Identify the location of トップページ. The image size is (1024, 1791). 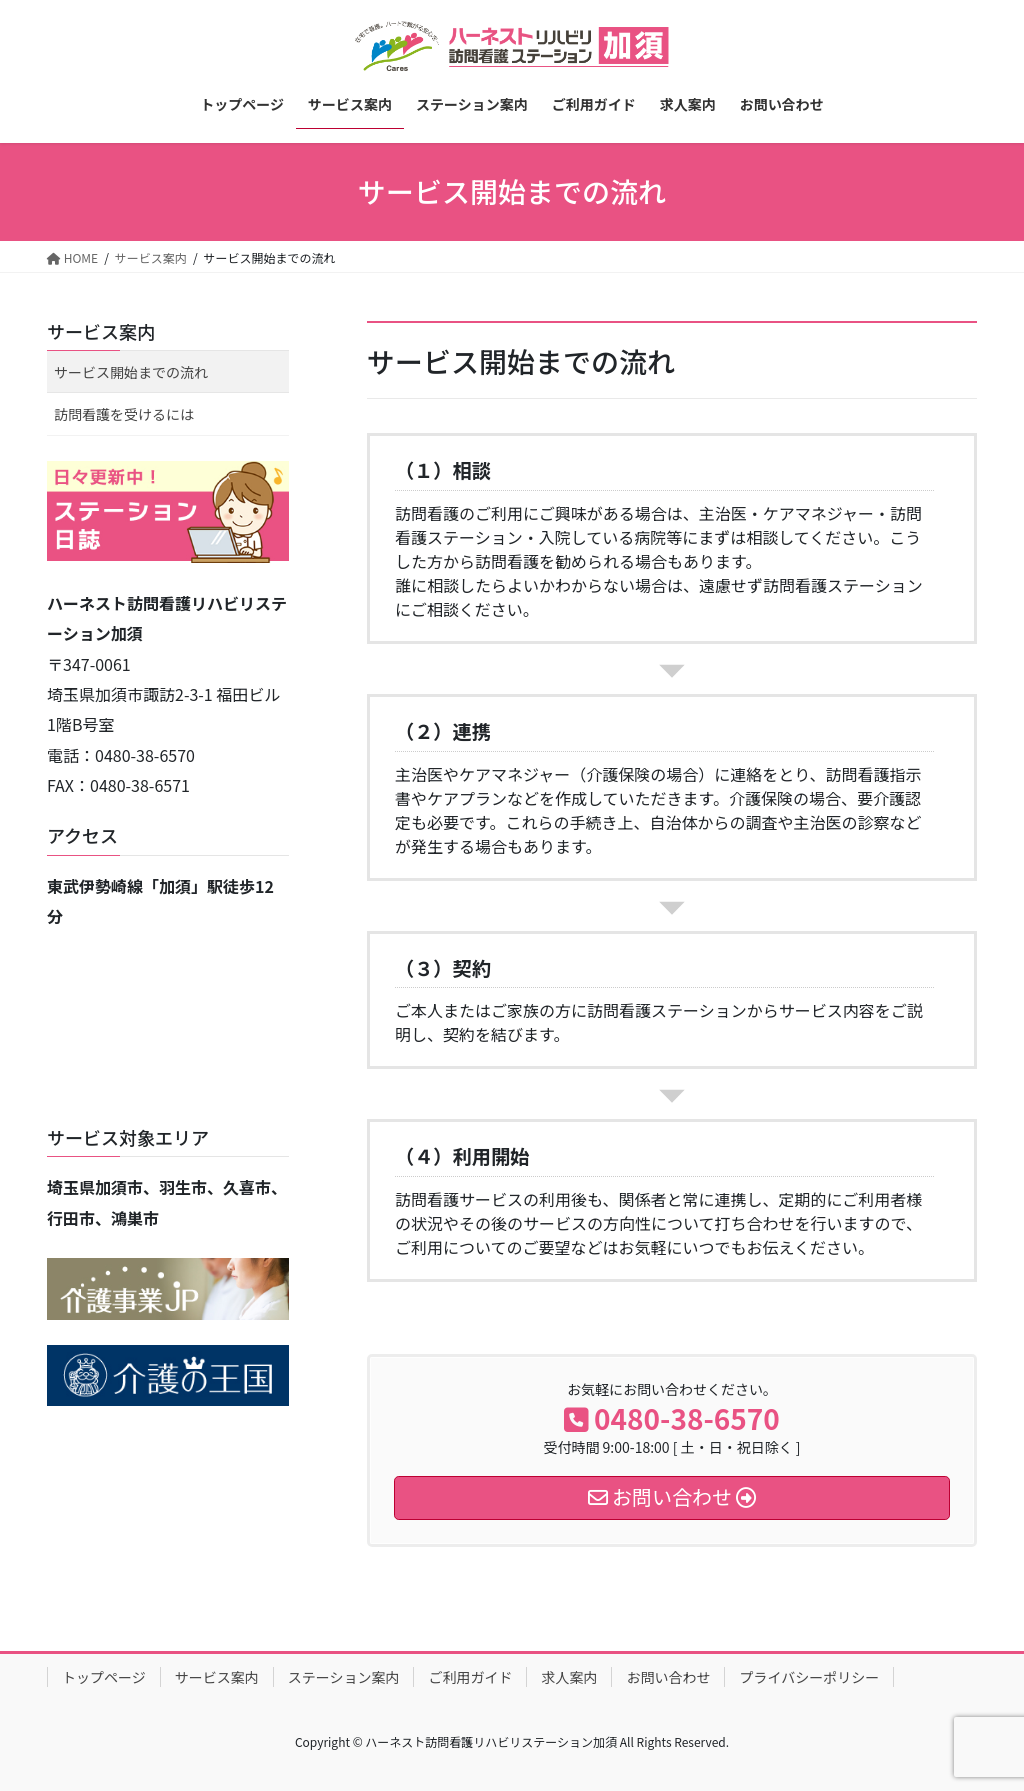
(104, 1677).